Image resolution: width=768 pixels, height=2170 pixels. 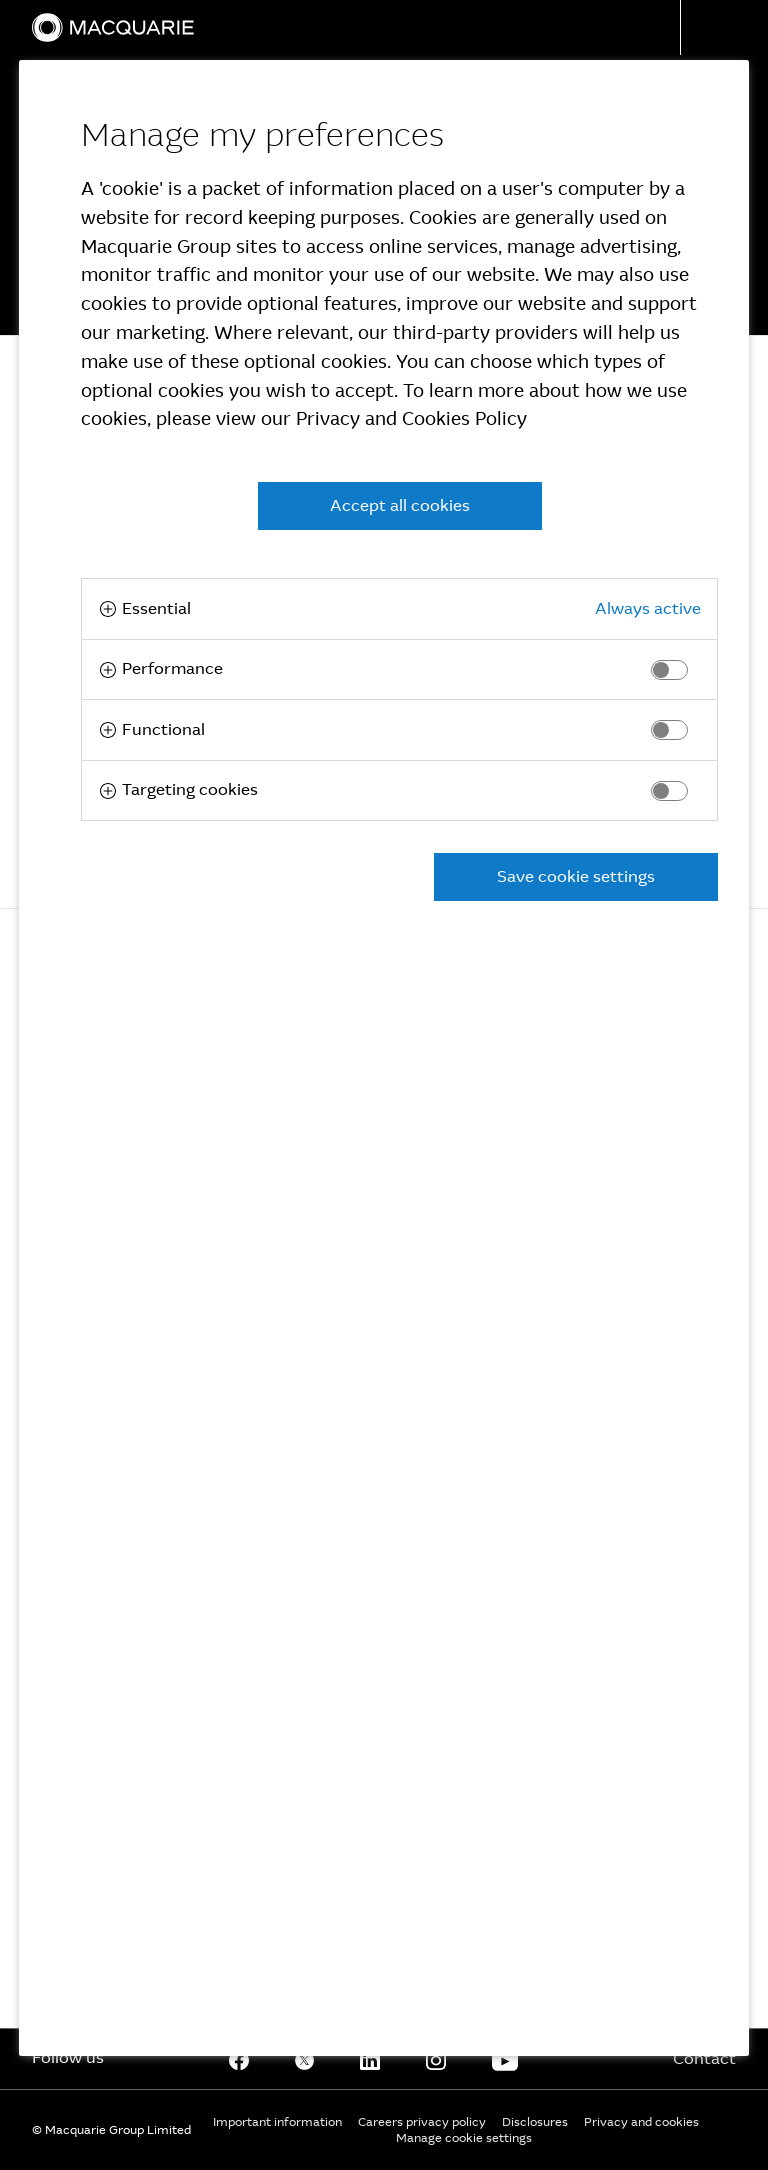 What do you see at coordinates (641, 2122) in the screenshot?
I see `Privacy and cookies` at bounding box center [641, 2122].